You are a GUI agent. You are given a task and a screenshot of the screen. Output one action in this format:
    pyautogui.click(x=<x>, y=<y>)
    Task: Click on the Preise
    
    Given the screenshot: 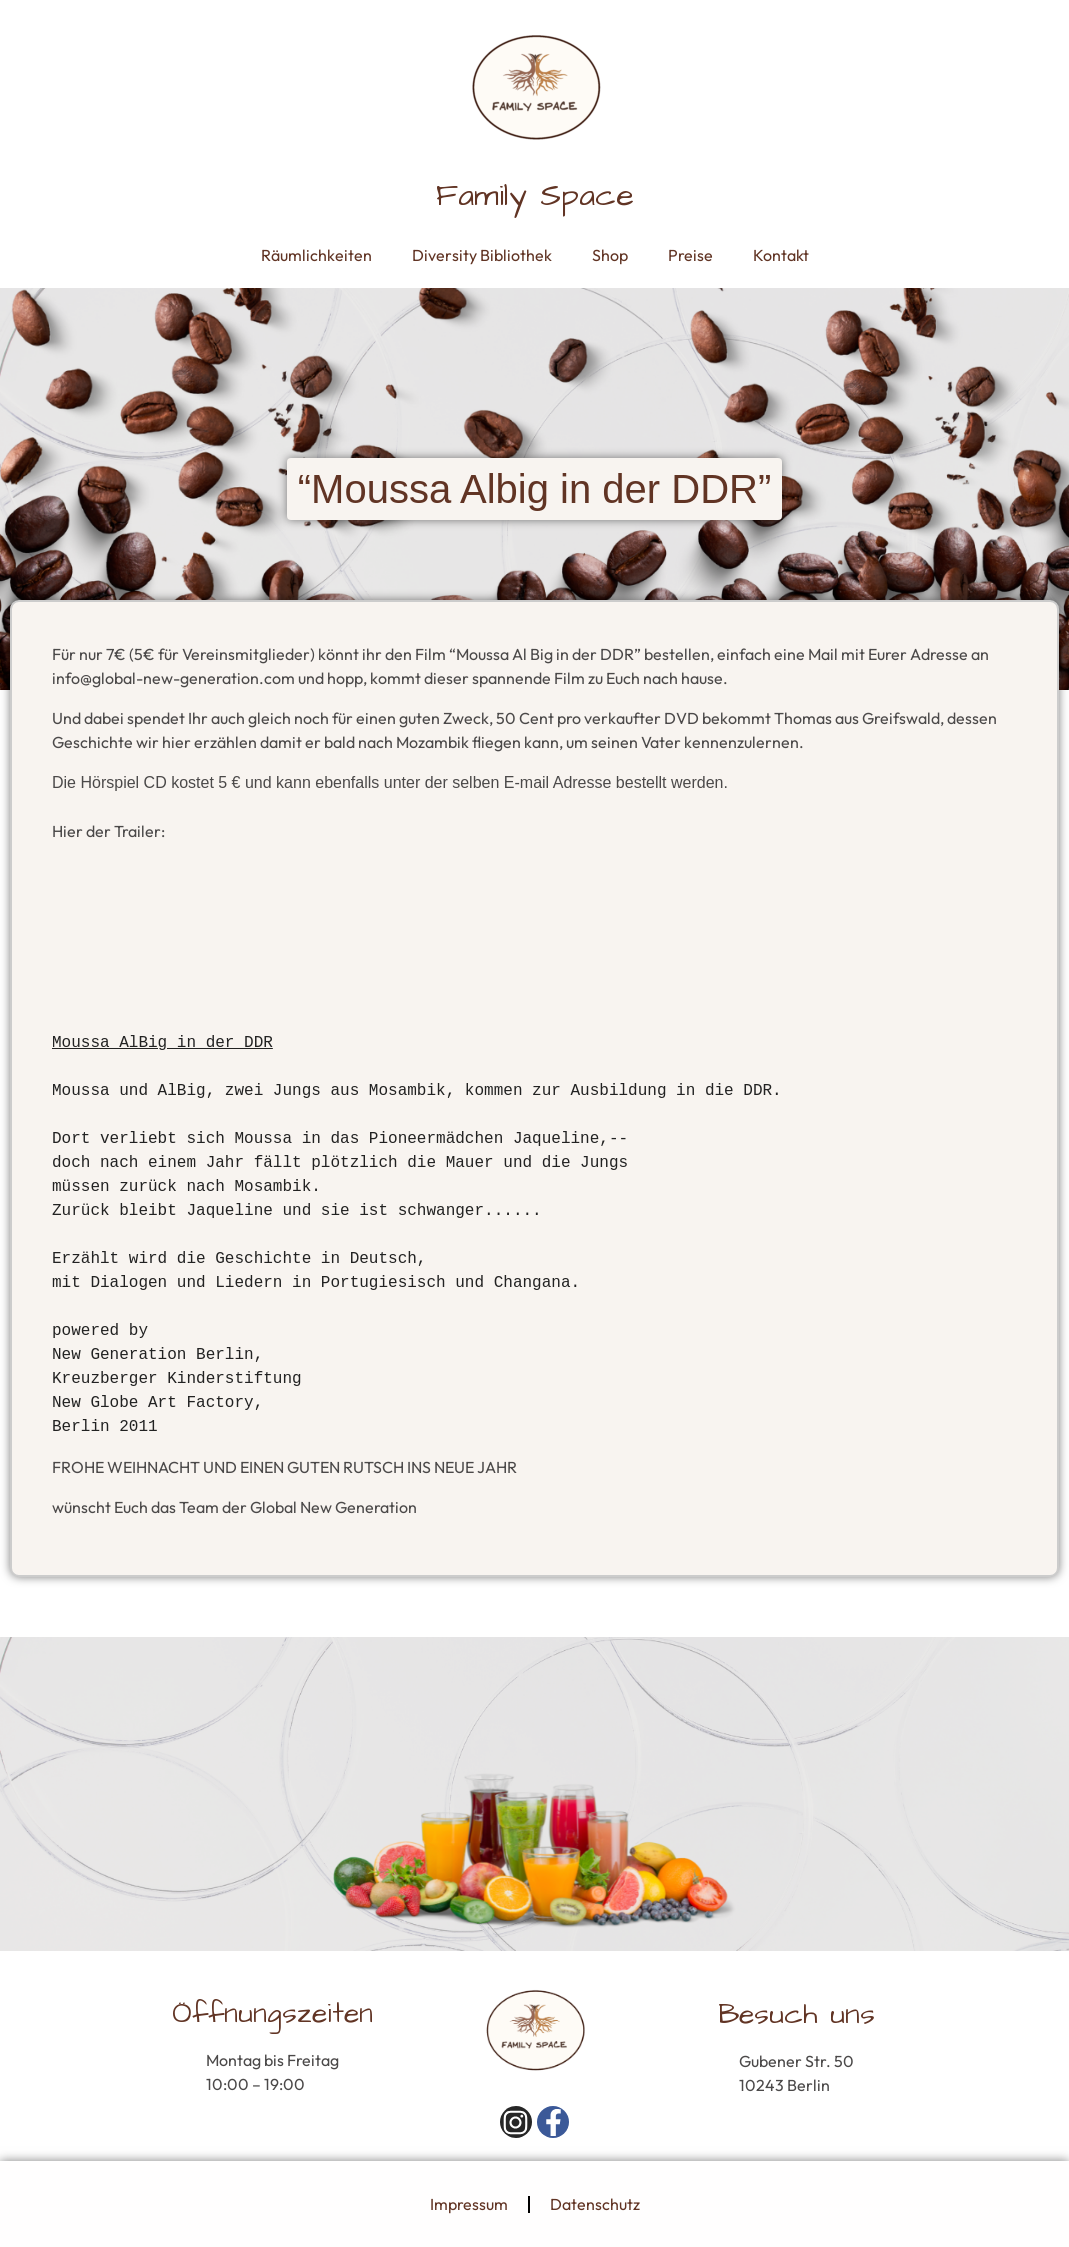 What is the action you would take?
    pyautogui.click(x=690, y=255)
    